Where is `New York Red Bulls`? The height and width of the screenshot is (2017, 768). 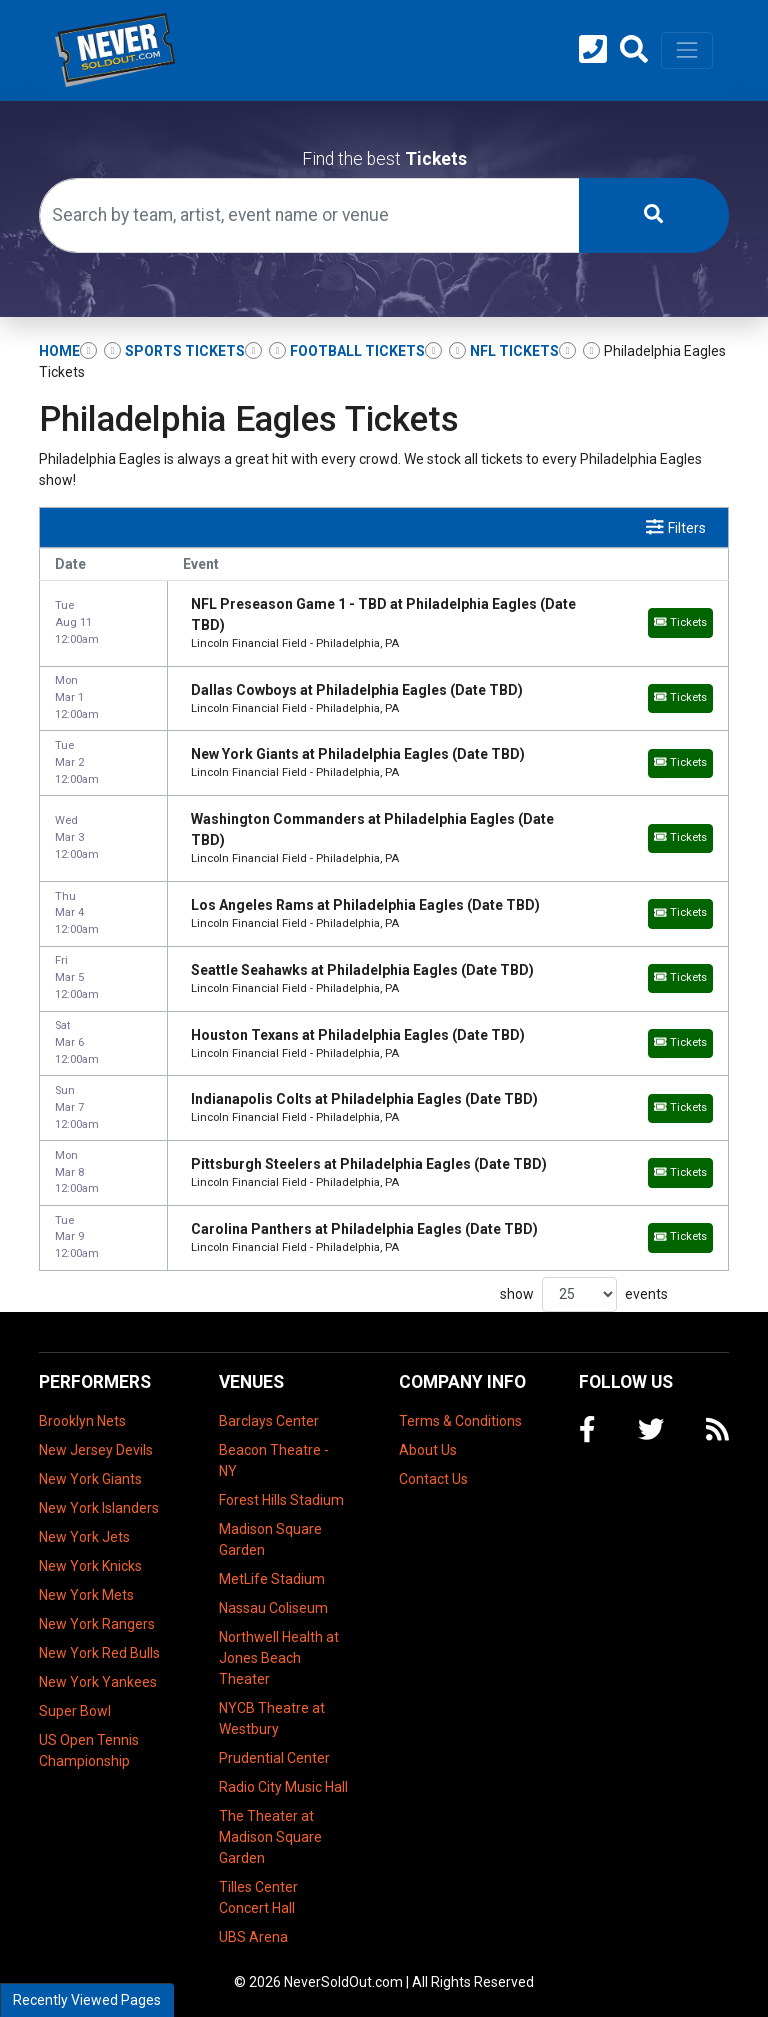 New York Red Bulls is located at coordinates (99, 1653).